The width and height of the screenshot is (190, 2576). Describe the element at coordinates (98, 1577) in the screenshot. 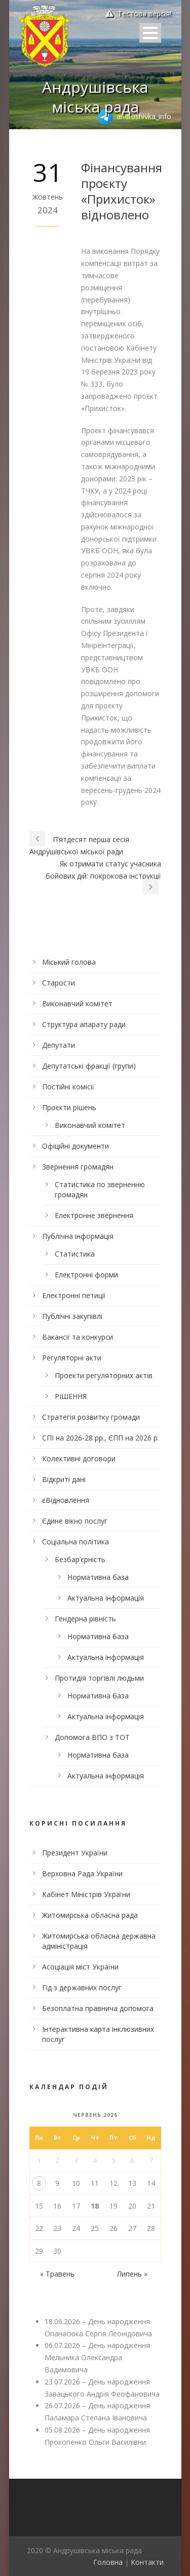

I see `Нормативна база` at that location.